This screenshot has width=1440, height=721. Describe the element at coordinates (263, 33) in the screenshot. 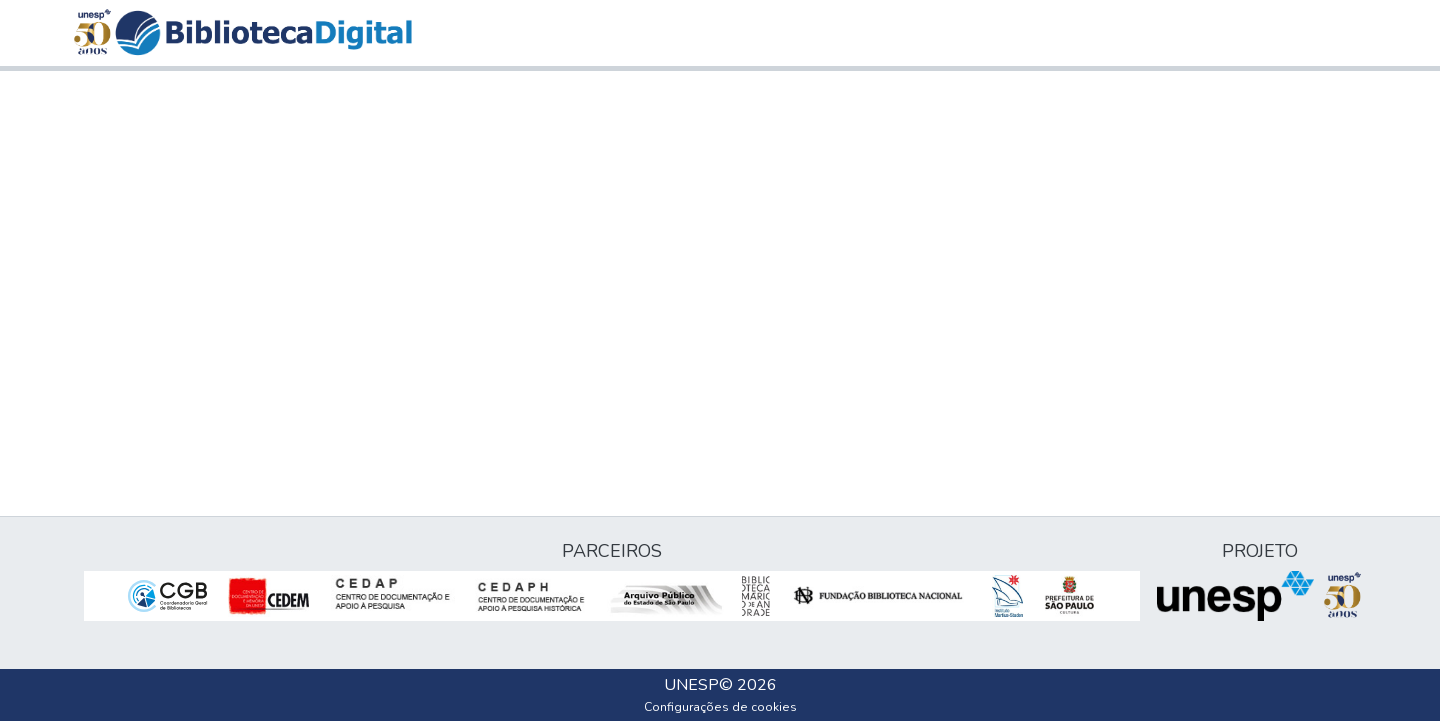

I see `[button]` at that location.